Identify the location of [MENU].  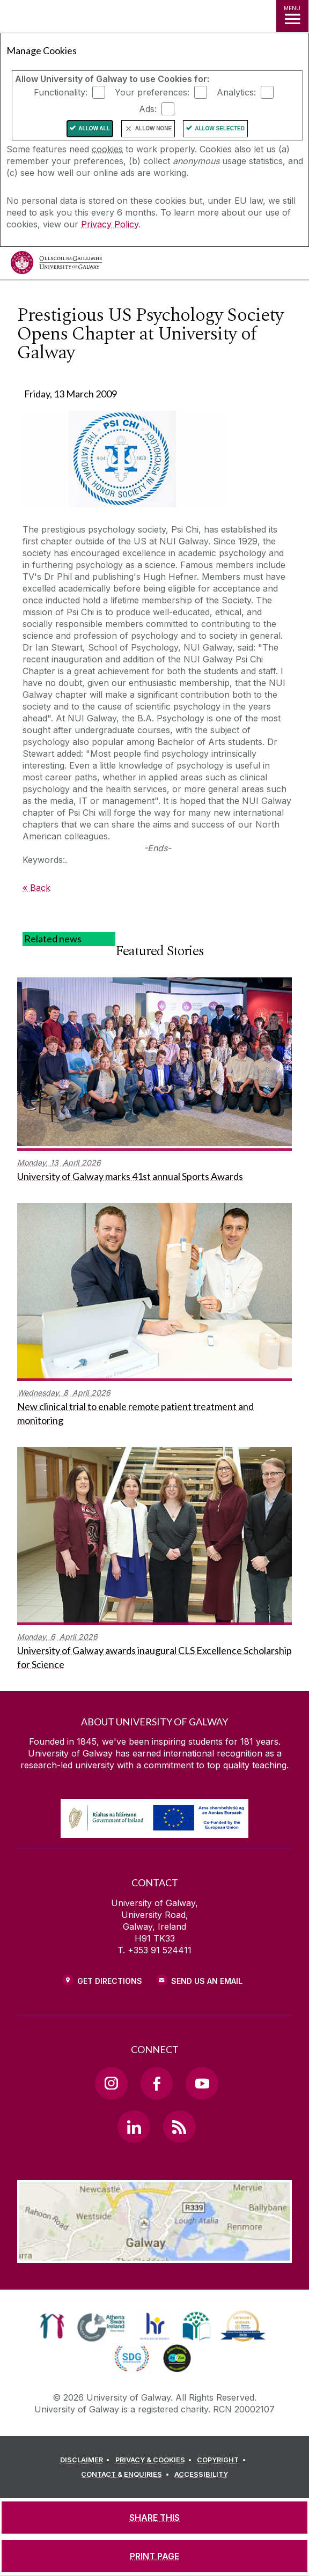
(292, 16).